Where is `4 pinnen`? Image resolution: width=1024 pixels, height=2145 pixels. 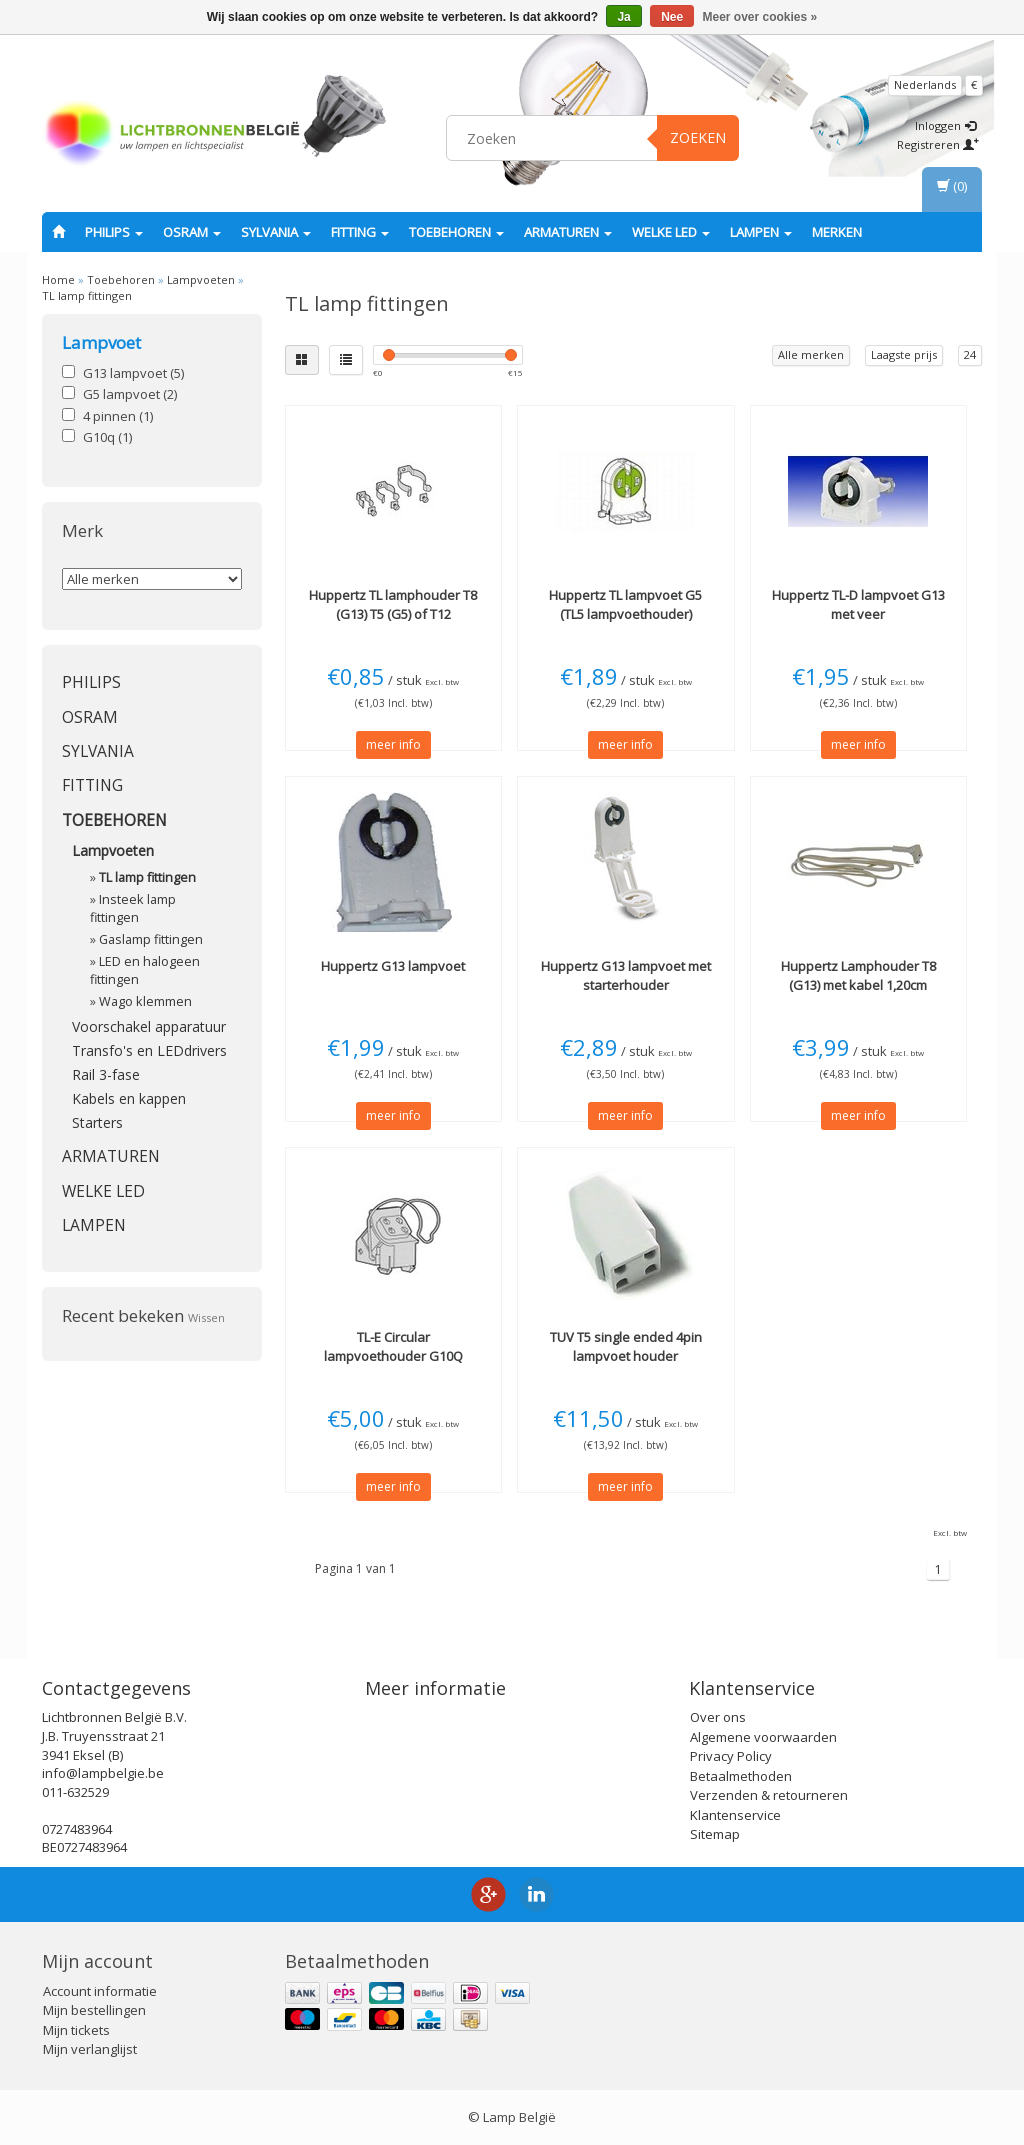 4 pinnen is located at coordinates (118, 416).